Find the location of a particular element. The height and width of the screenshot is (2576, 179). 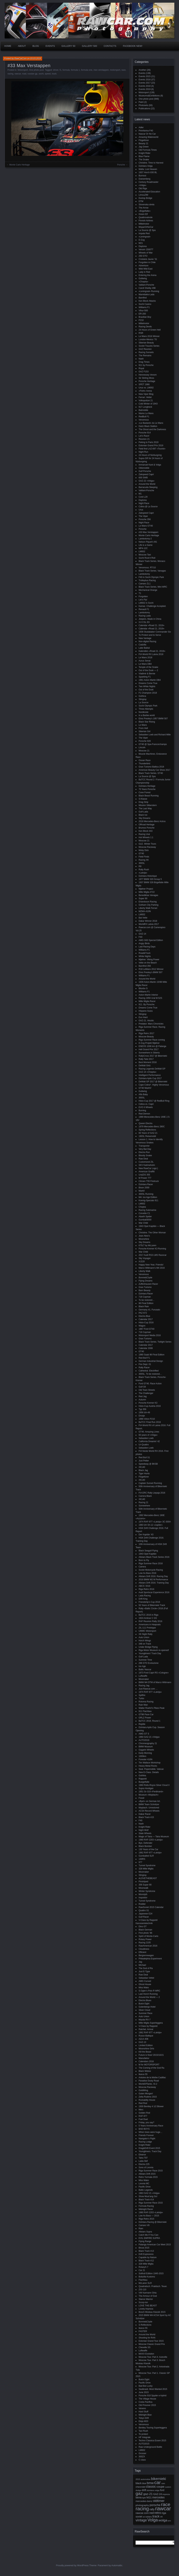

2015 [2015 (44 элемента)] is located at coordinates (138, 2479).